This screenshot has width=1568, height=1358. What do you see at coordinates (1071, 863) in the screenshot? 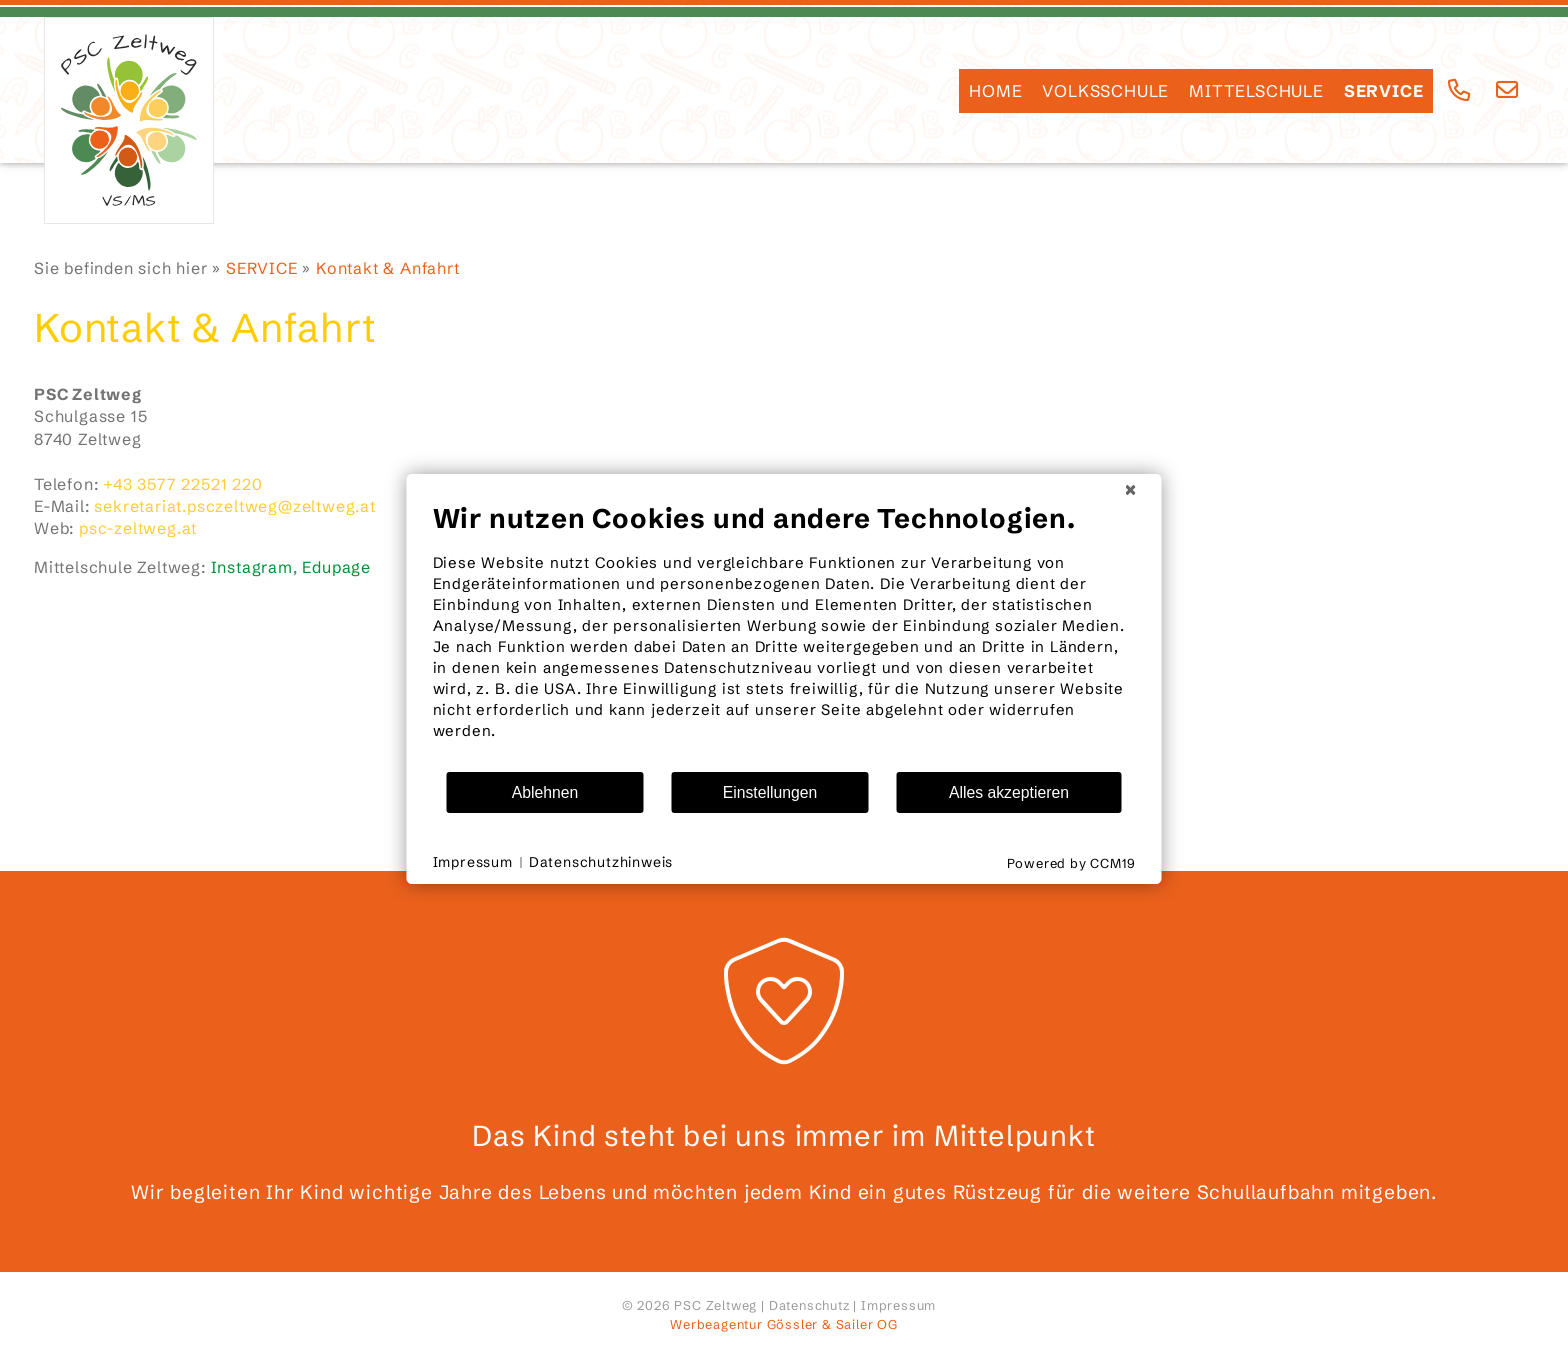
I see `Powered by CCM19` at bounding box center [1071, 863].